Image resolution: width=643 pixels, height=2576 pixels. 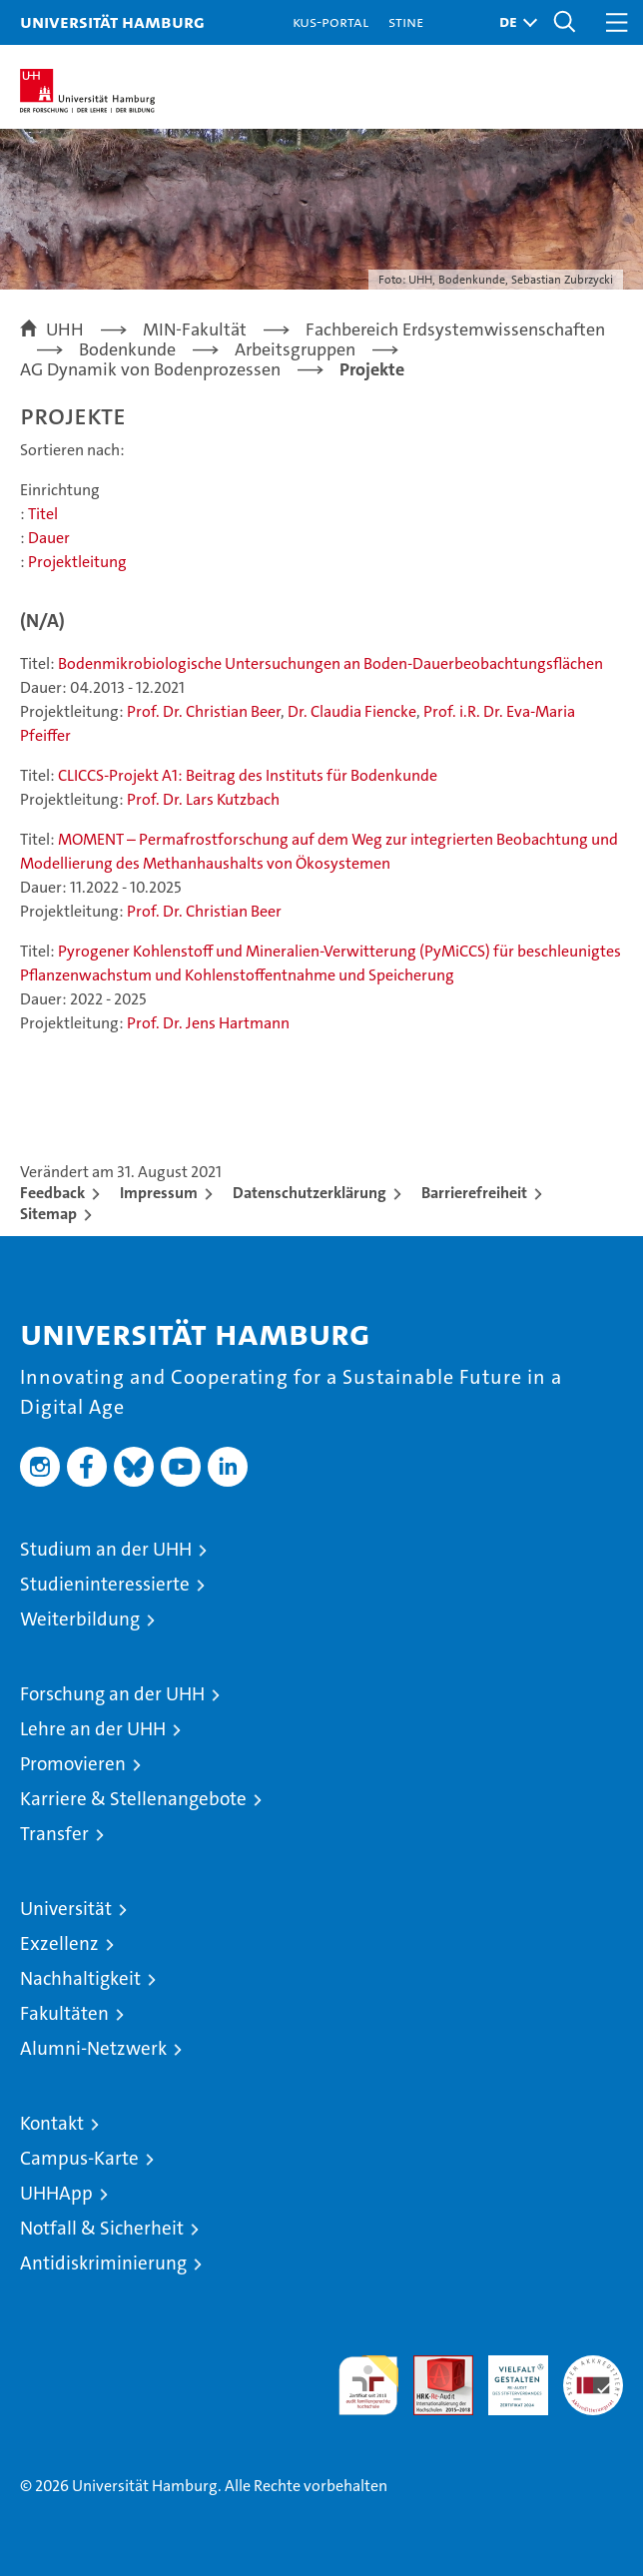 I want to click on Datenschutzerklärung, so click(x=309, y=1192).